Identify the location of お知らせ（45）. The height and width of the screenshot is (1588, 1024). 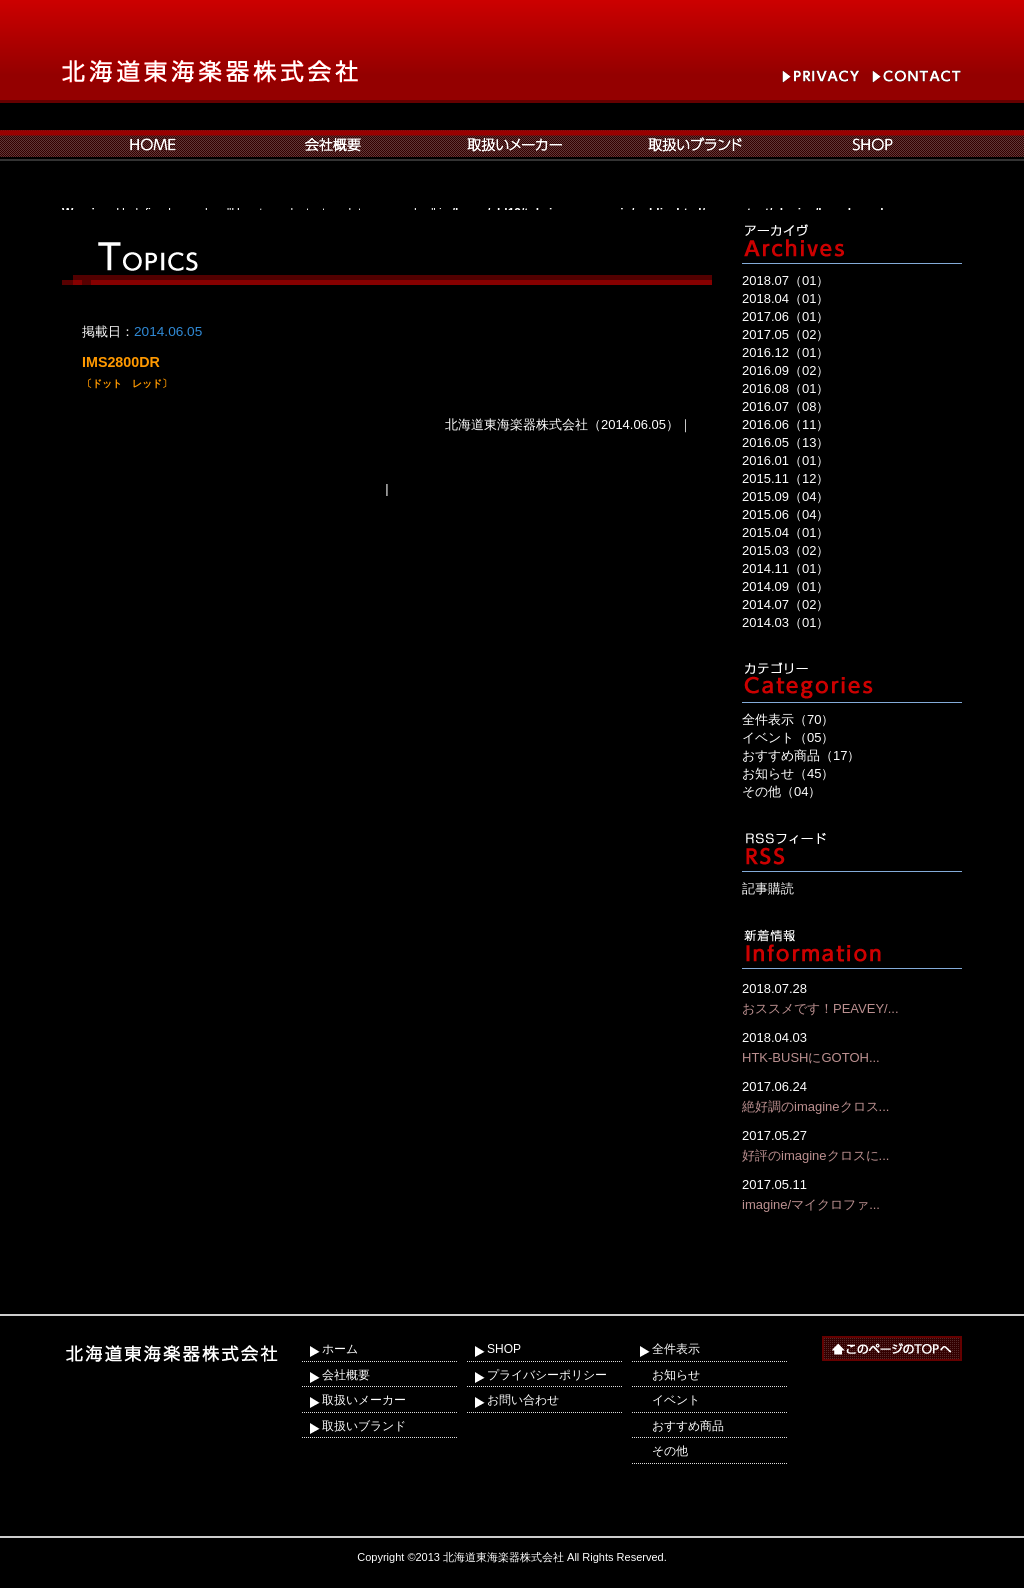
(788, 773).